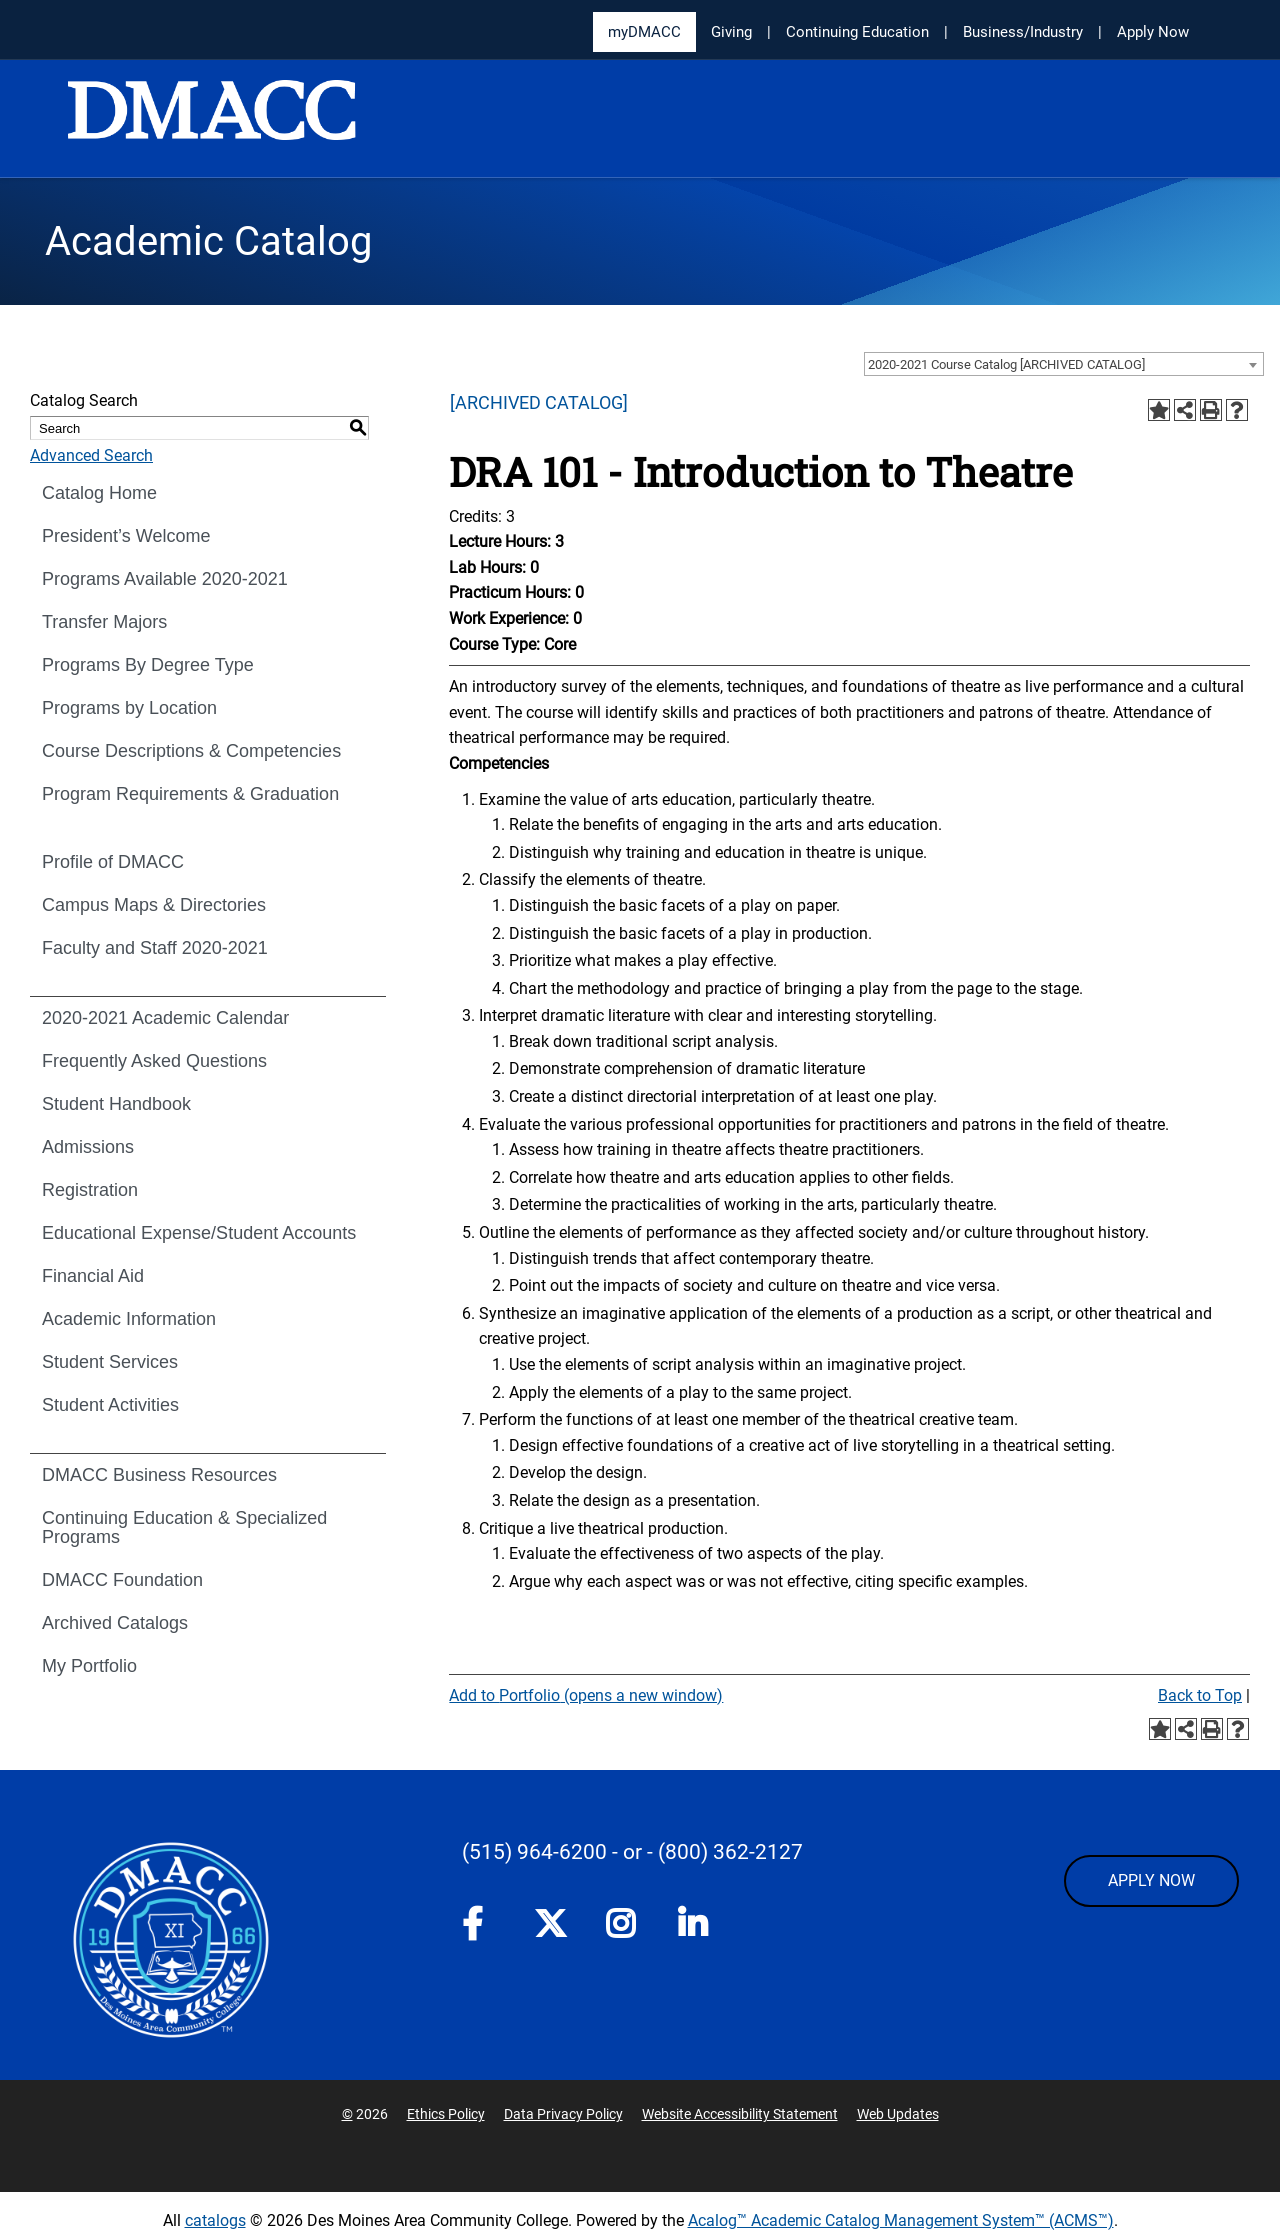 The height and width of the screenshot is (2230, 1280). What do you see at coordinates (110, 1405) in the screenshot?
I see `Student Activities` at bounding box center [110, 1405].